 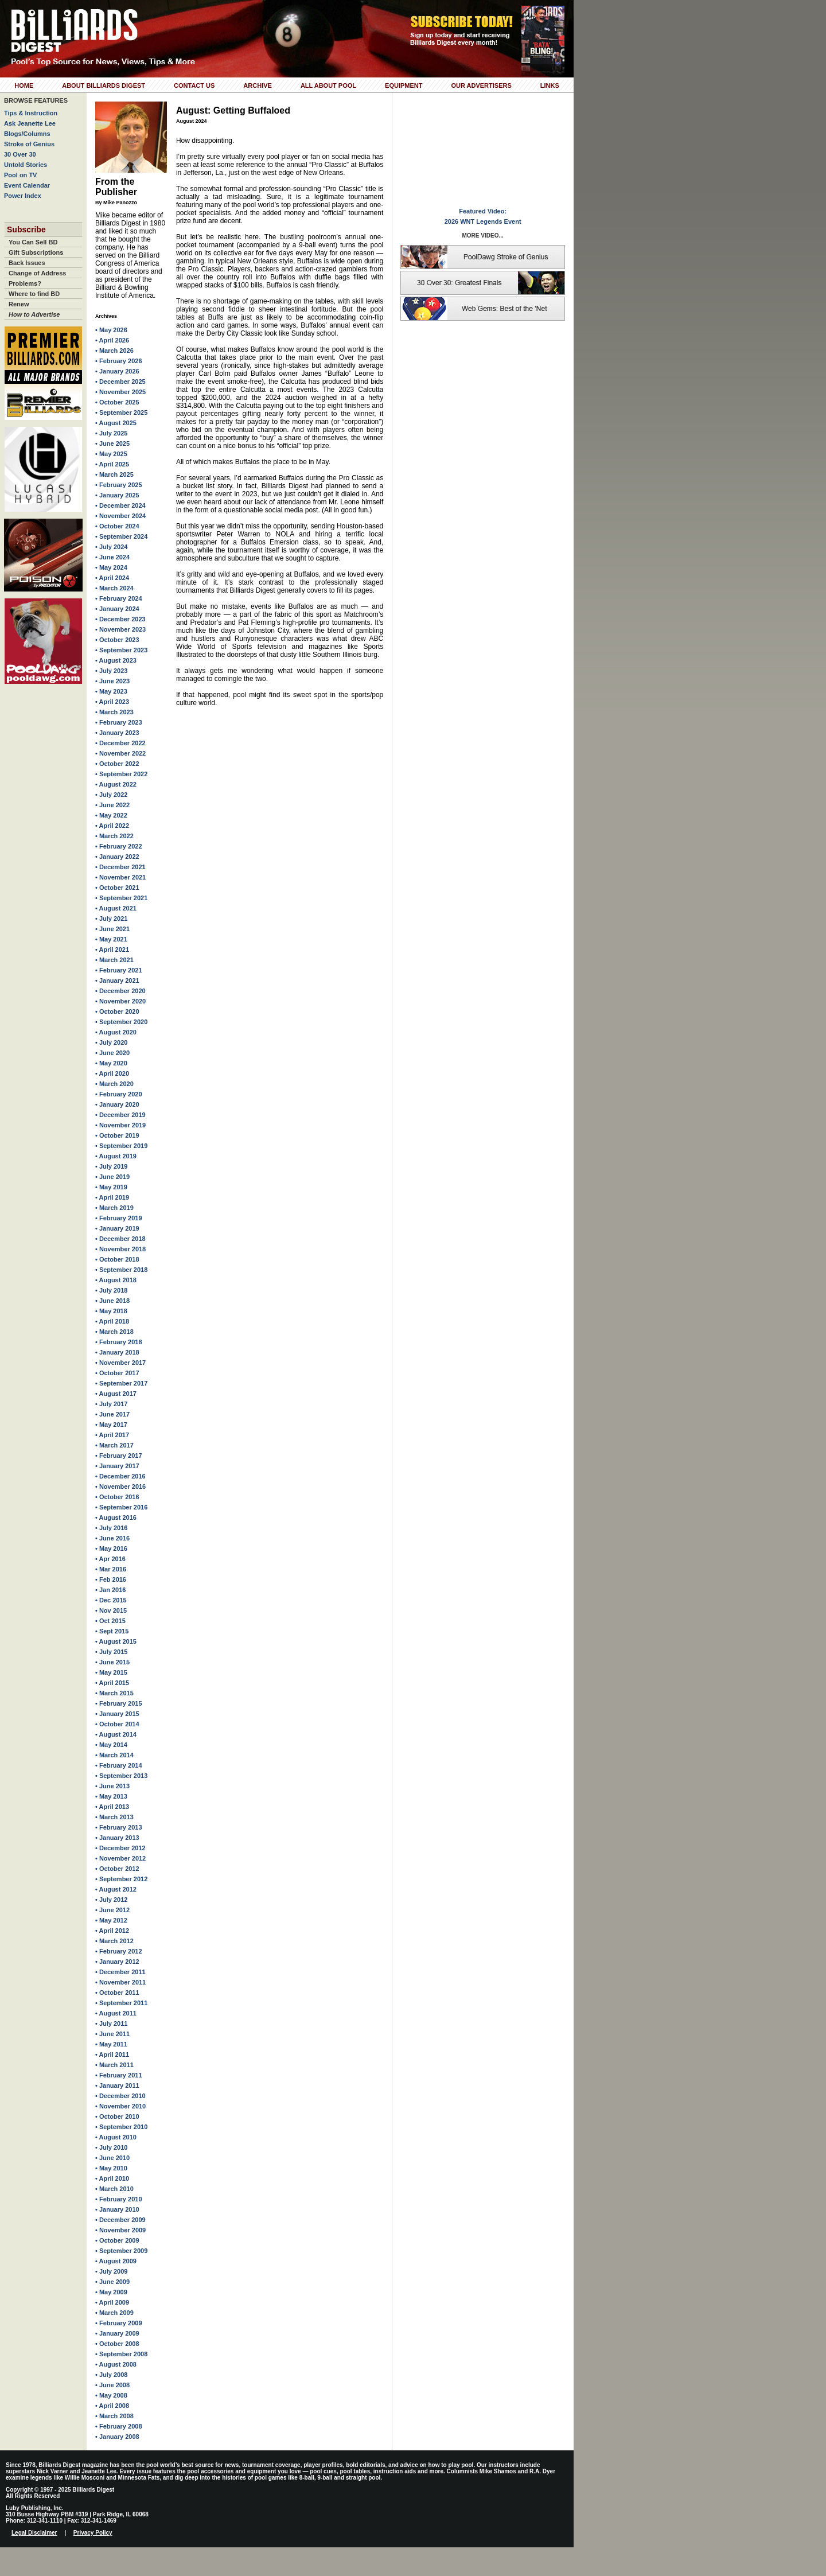 I want to click on • June 2023, so click(x=112, y=681).